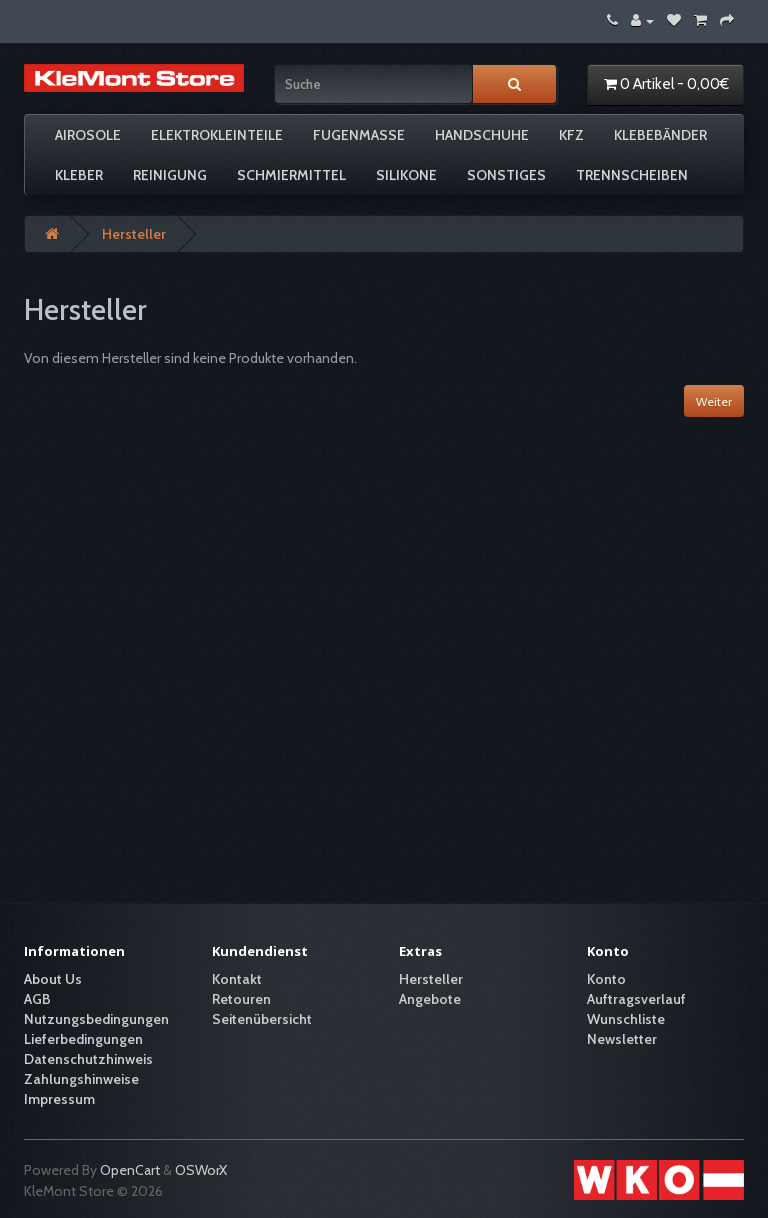 The height and width of the screenshot is (1218, 768). What do you see at coordinates (482, 135) in the screenshot?
I see `Handschuhe` at bounding box center [482, 135].